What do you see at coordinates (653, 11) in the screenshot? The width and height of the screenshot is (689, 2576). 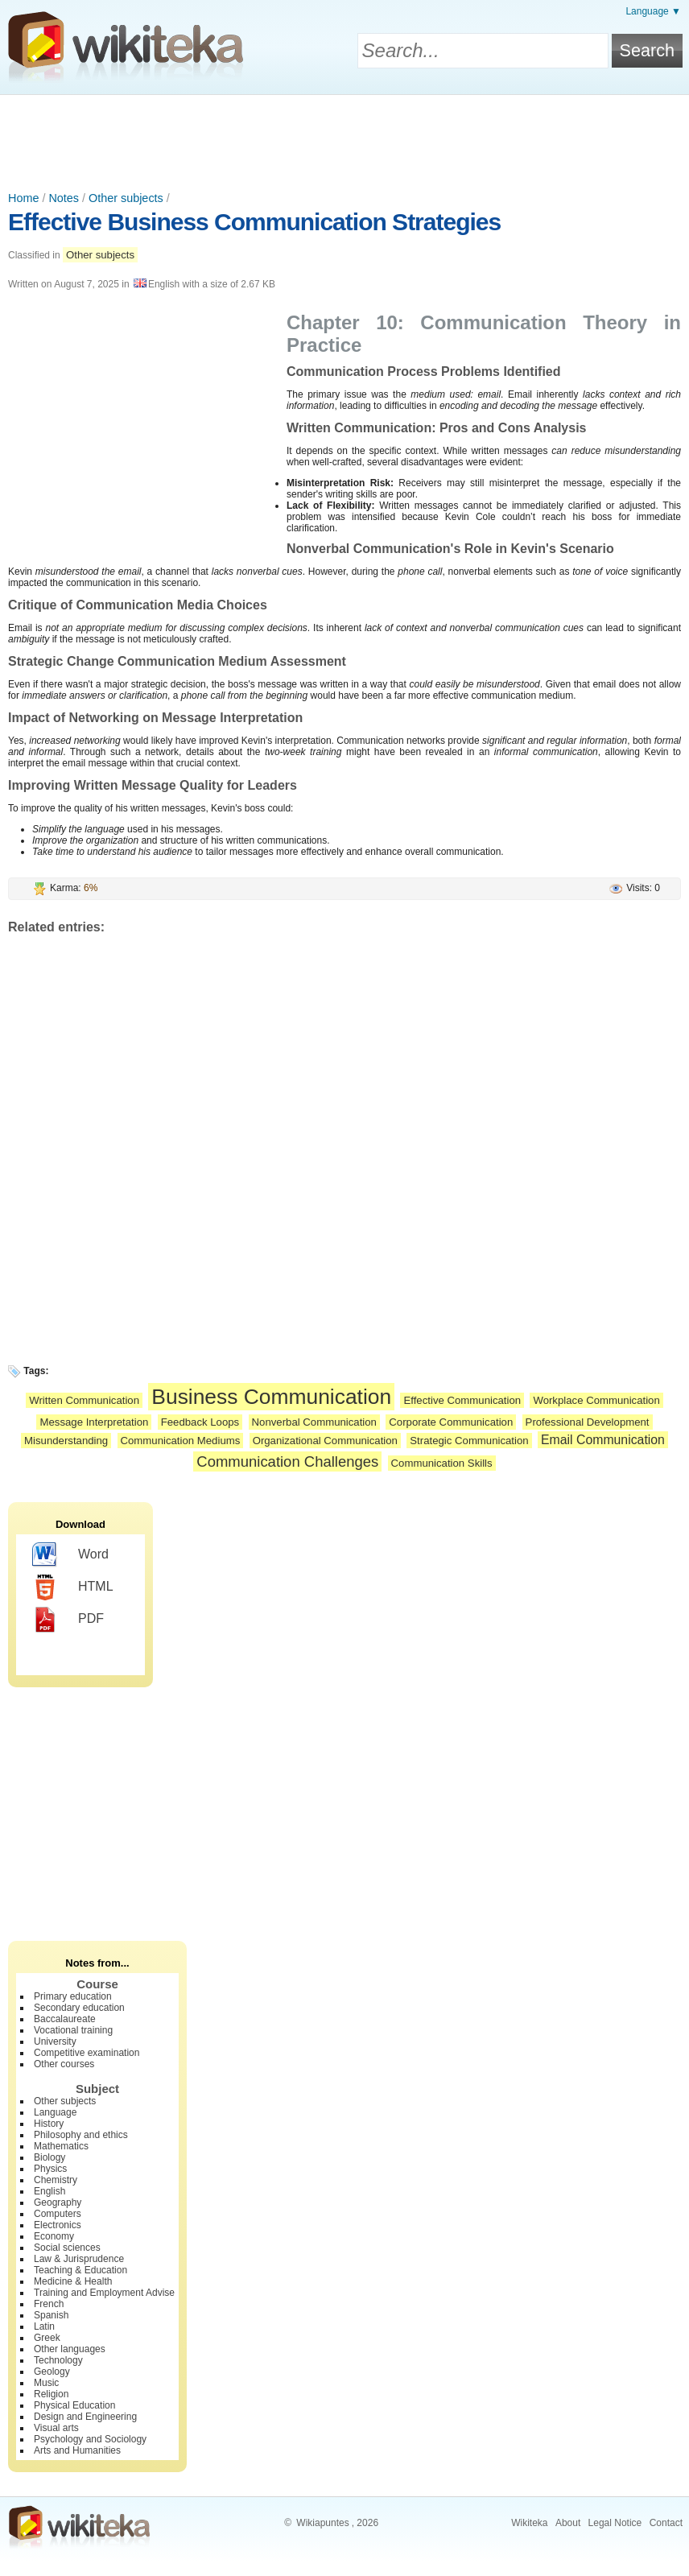 I see `Language ▼` at bounding box center [653, 11].